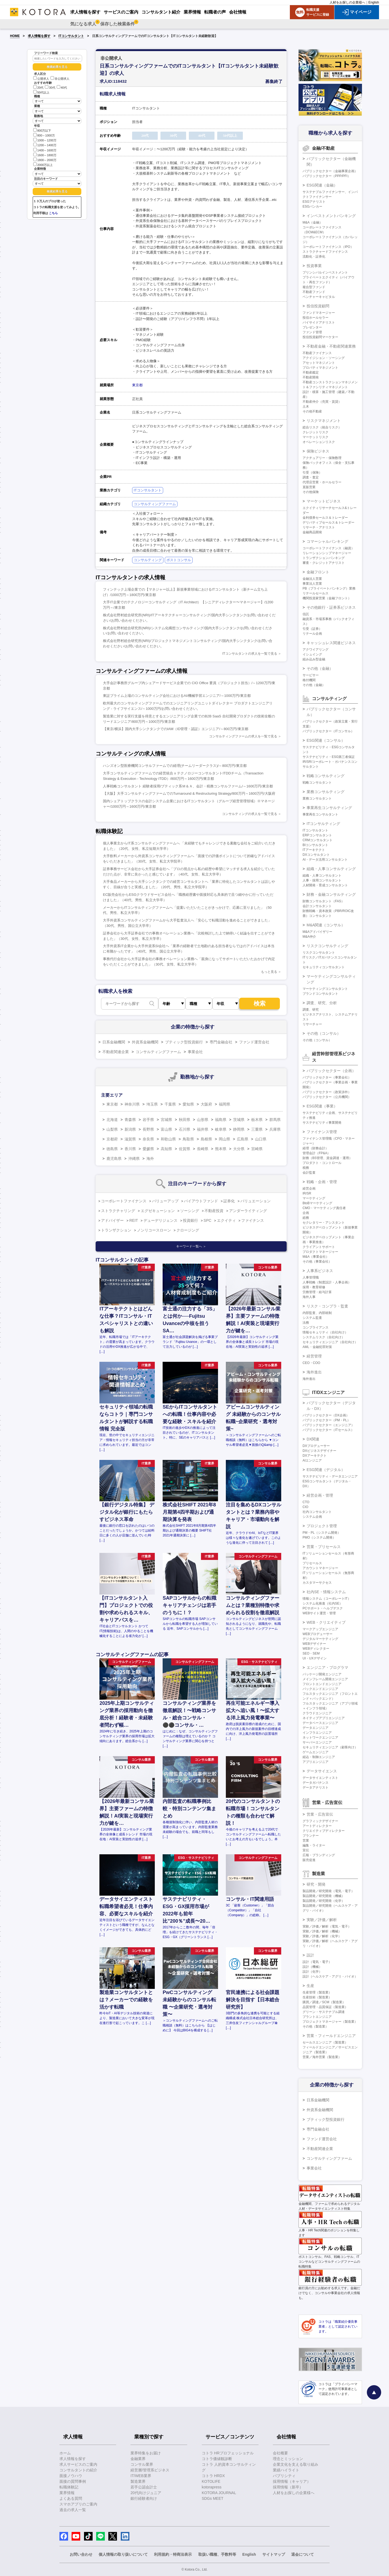 Image resolution: width=389 pixels, height=2576 pixels. Describe the element at coordinates (320, 994) in the screenshot. I see `ブランドコンサルタント` at that location.